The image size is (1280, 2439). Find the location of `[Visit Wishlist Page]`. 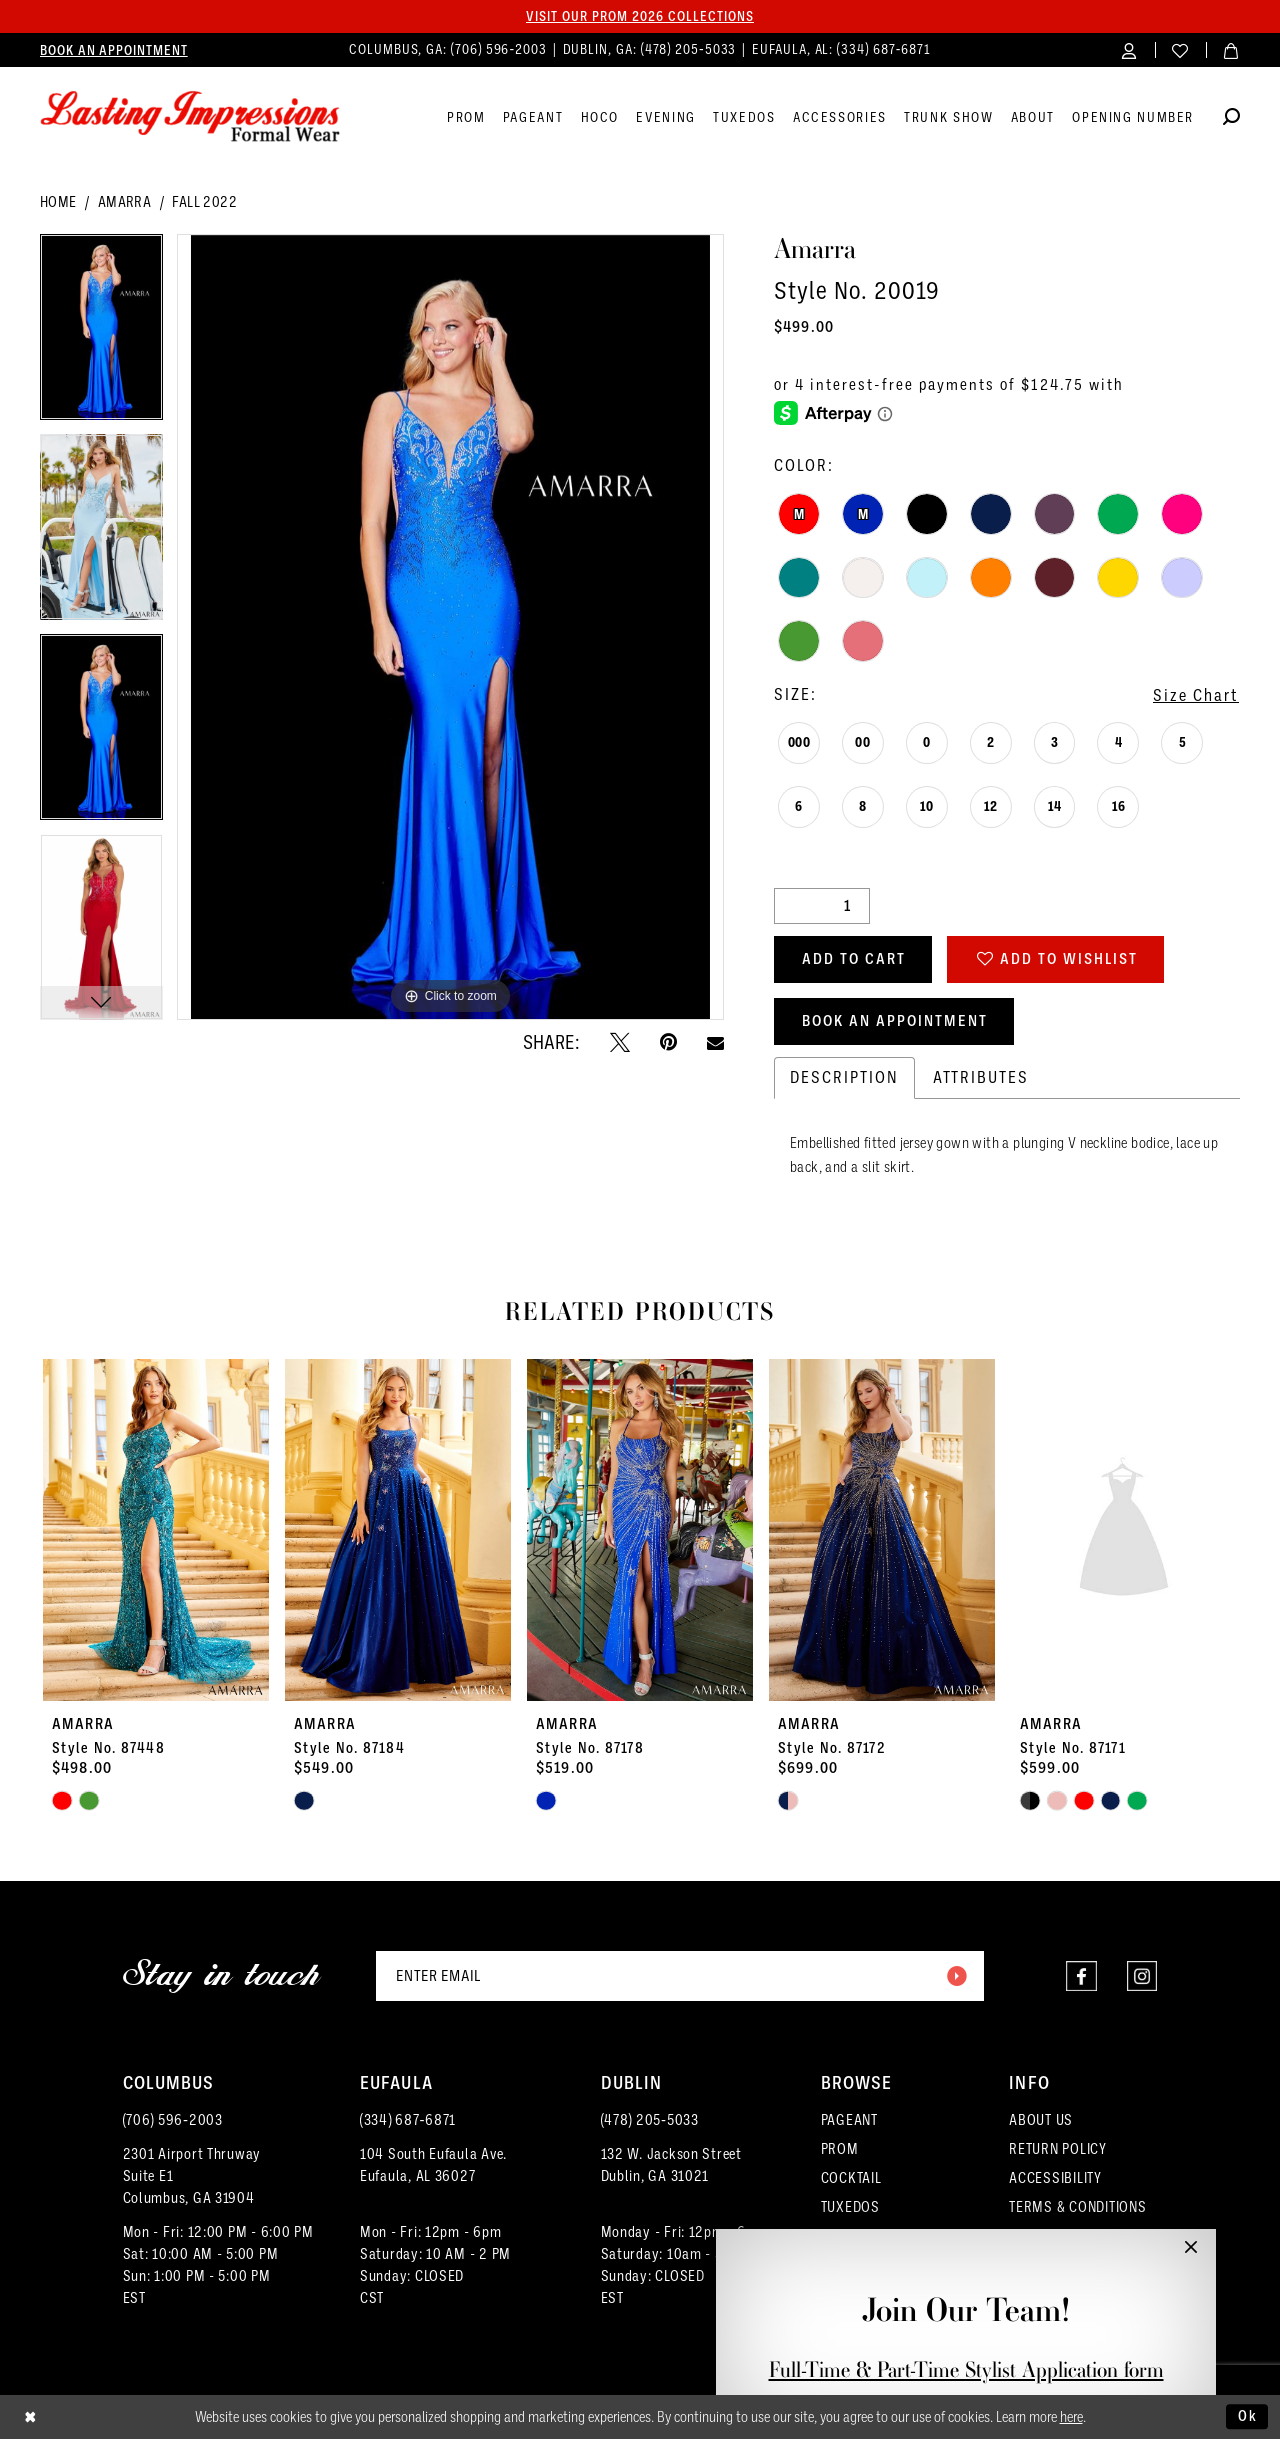

[Visit Wishlist Page] is located at coordinates (1180, 49).